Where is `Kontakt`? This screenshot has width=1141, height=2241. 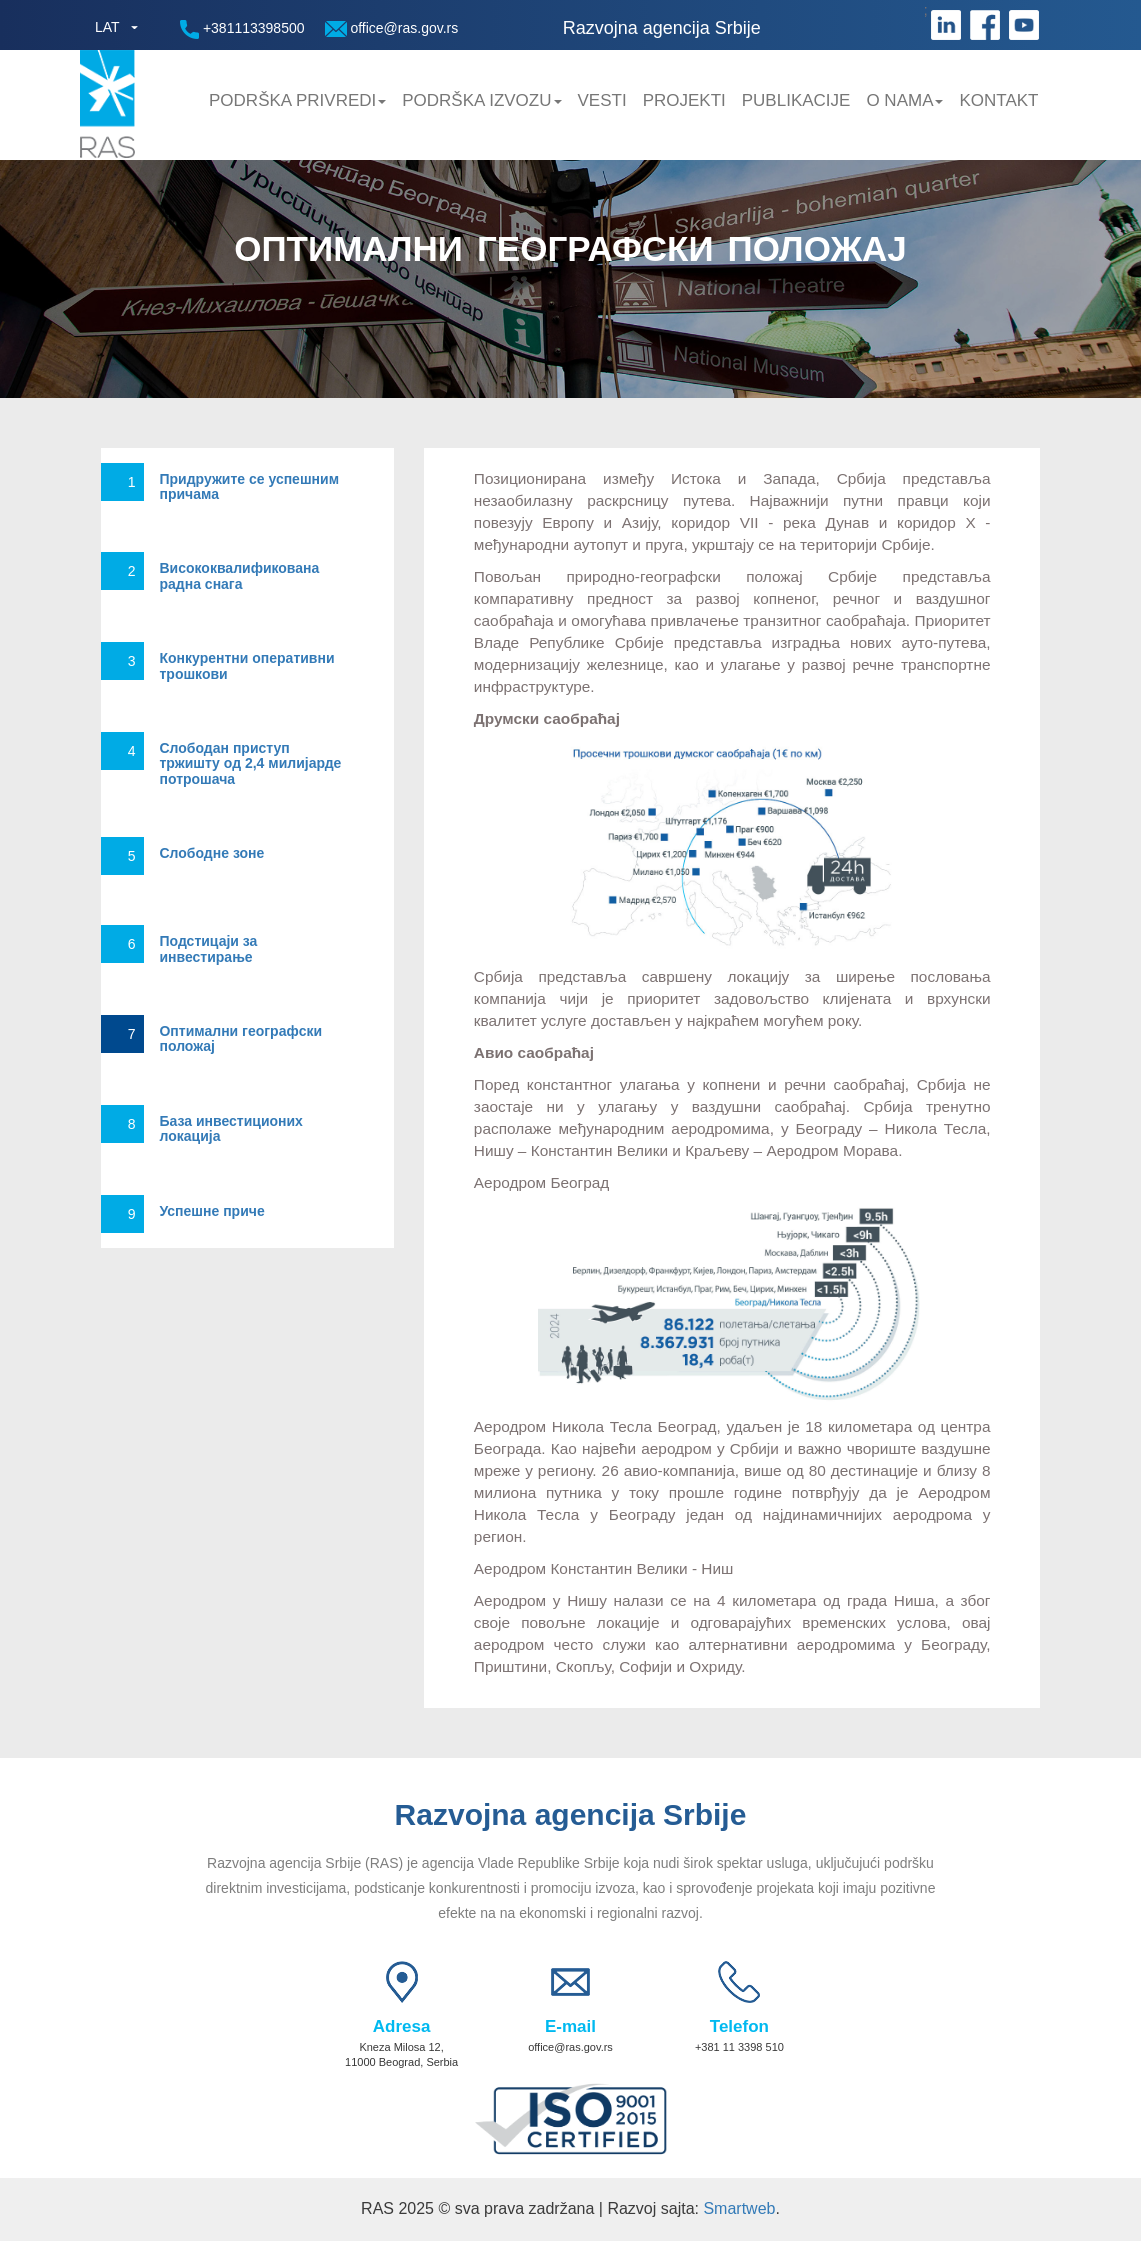
Kontakt is located at coordinates (998, 100).